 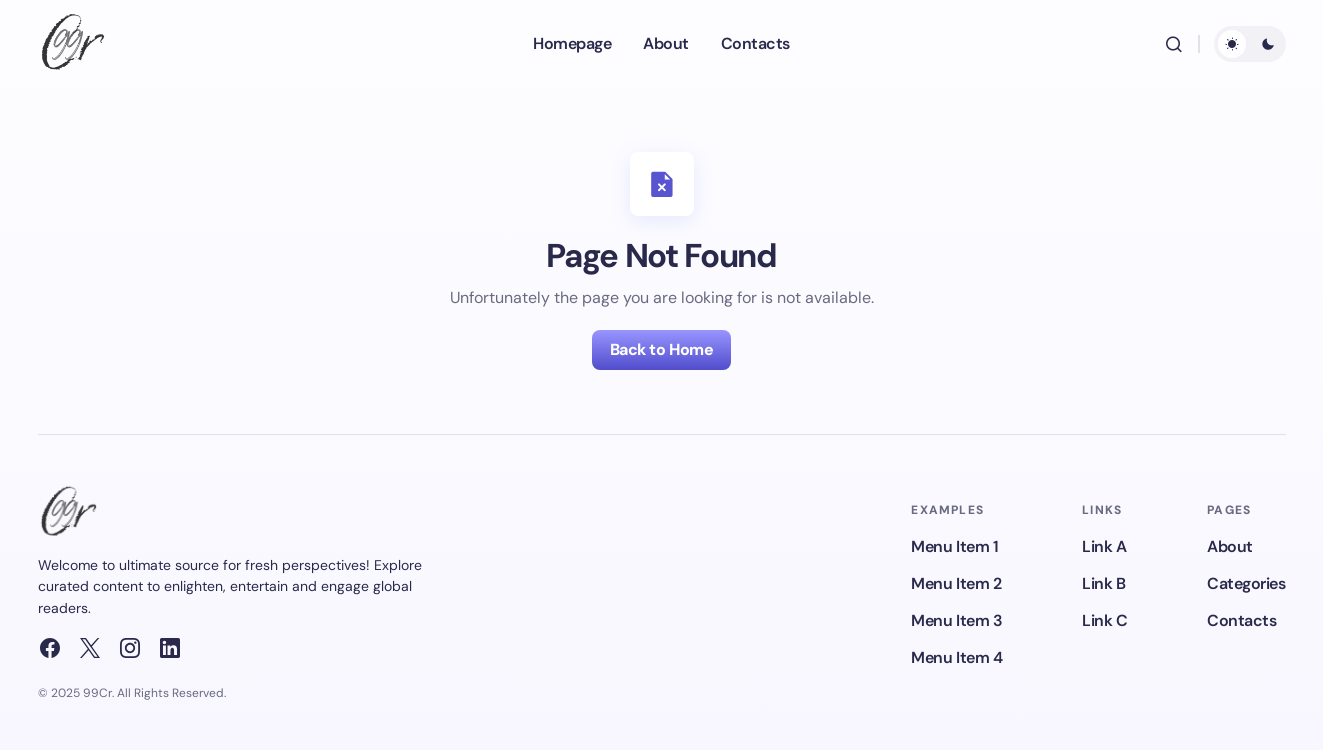 I want to click on Link B, so click(x=1103, y=583).